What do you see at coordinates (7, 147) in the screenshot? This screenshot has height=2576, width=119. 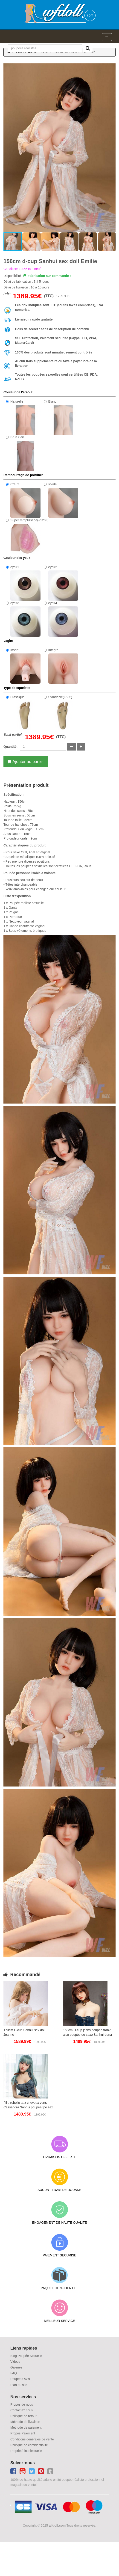 I see `[button]` at bounding box center [7, 147].